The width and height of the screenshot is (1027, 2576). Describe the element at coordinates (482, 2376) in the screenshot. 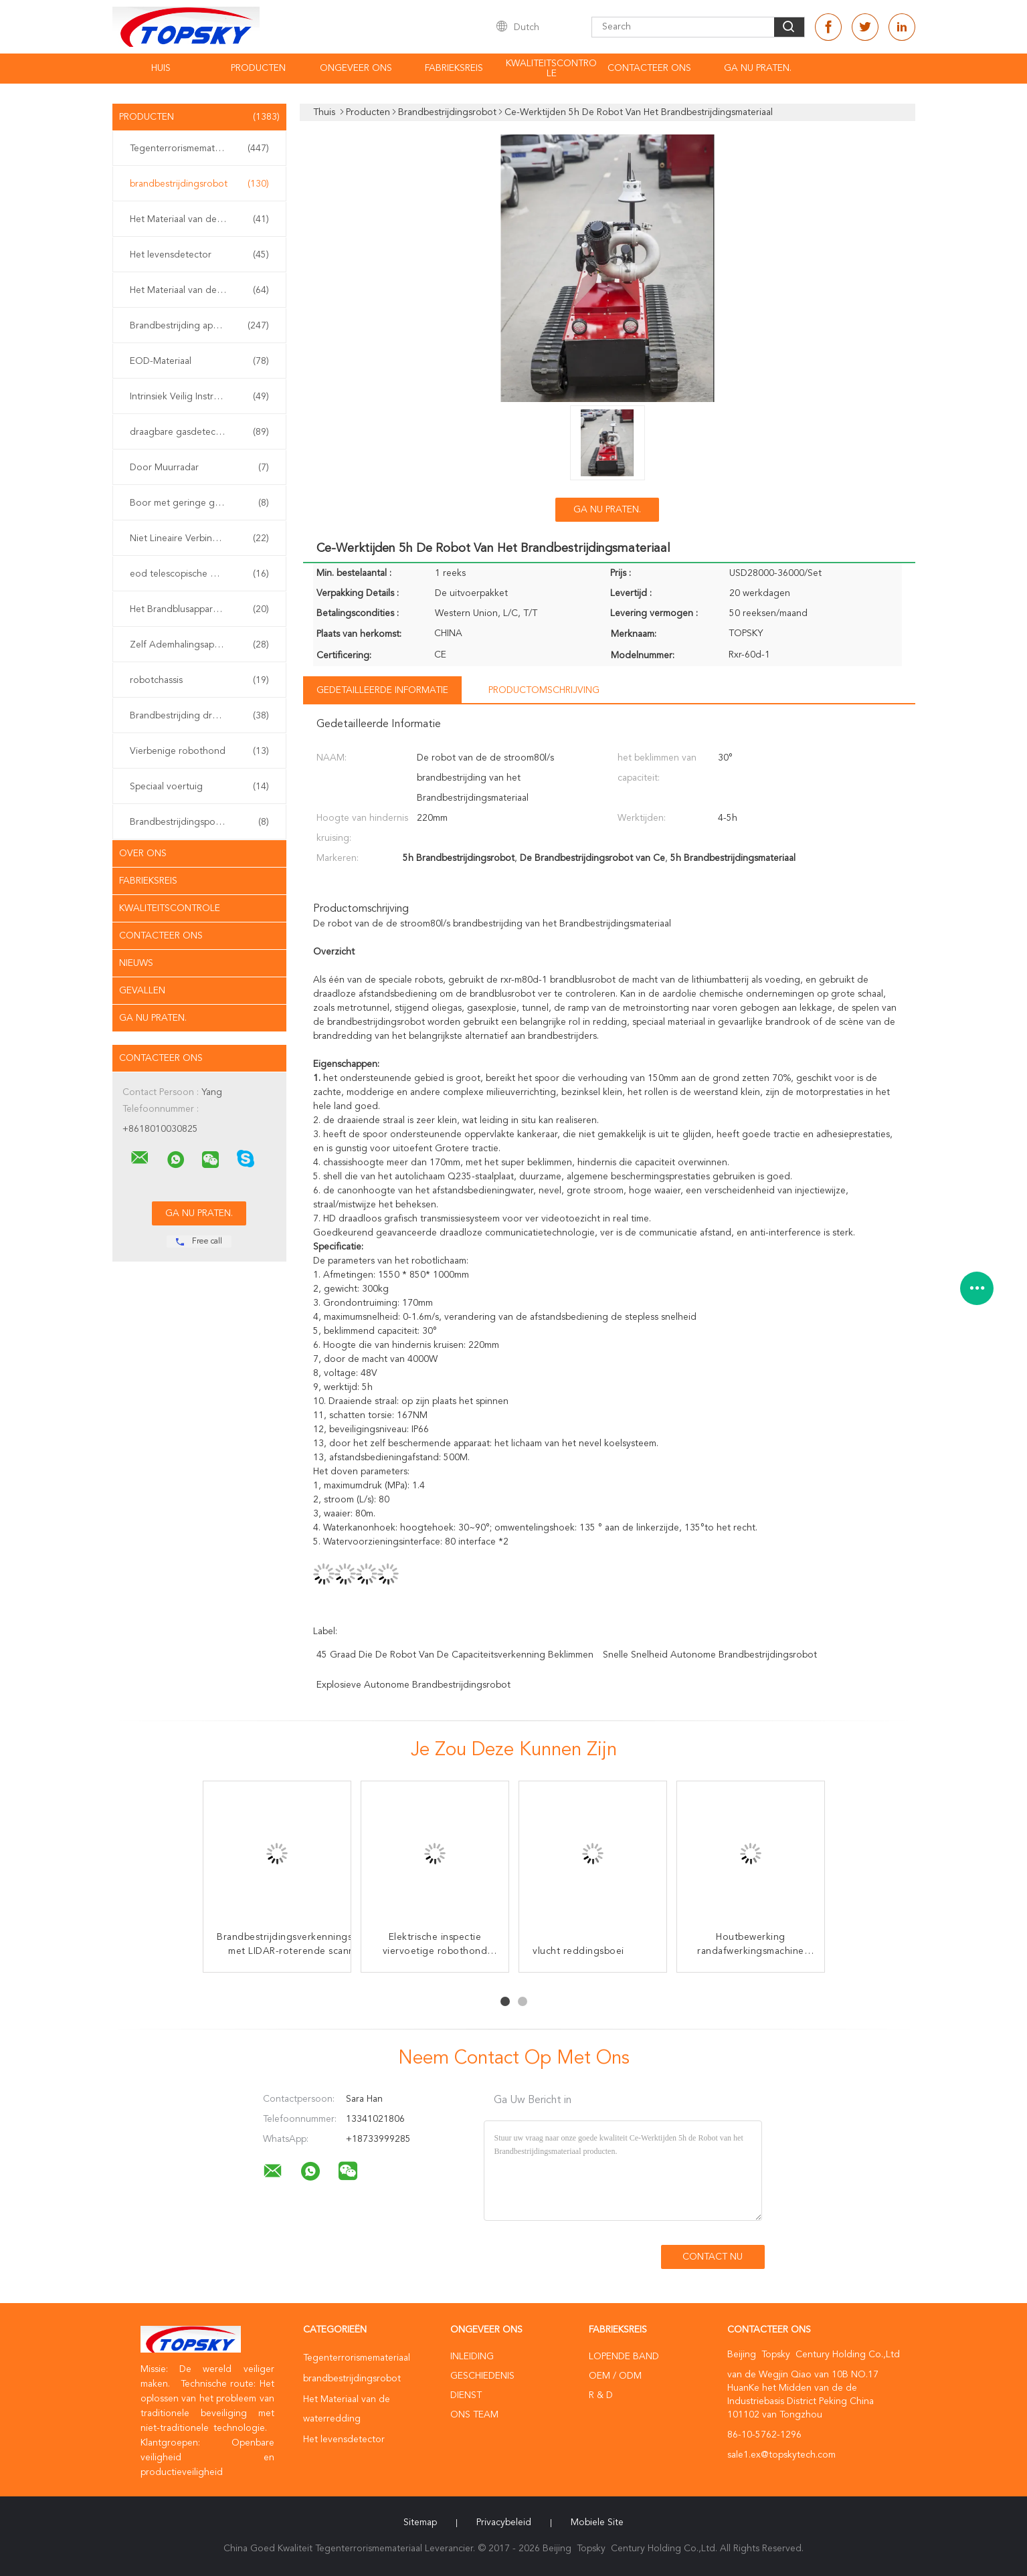

I see `Geschiedenis` at that location.